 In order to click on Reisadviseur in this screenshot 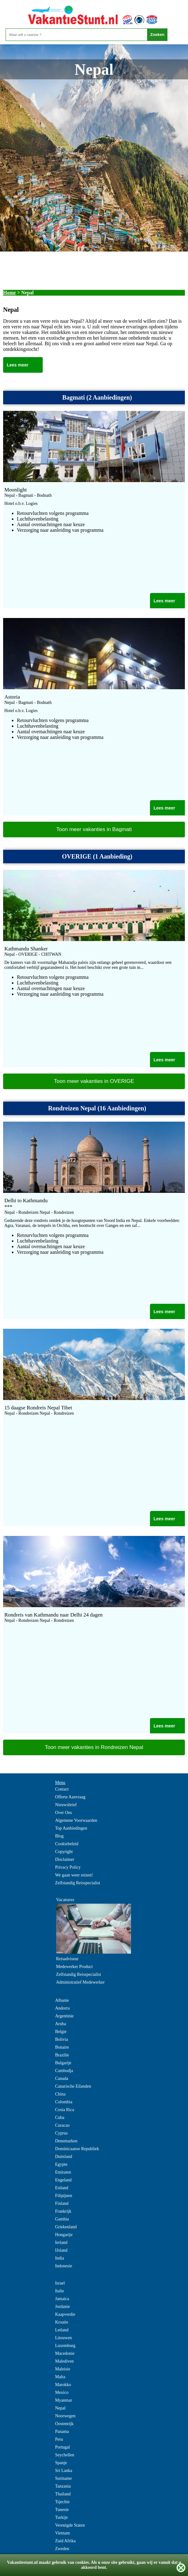, I will do `click(67, 1958)`.